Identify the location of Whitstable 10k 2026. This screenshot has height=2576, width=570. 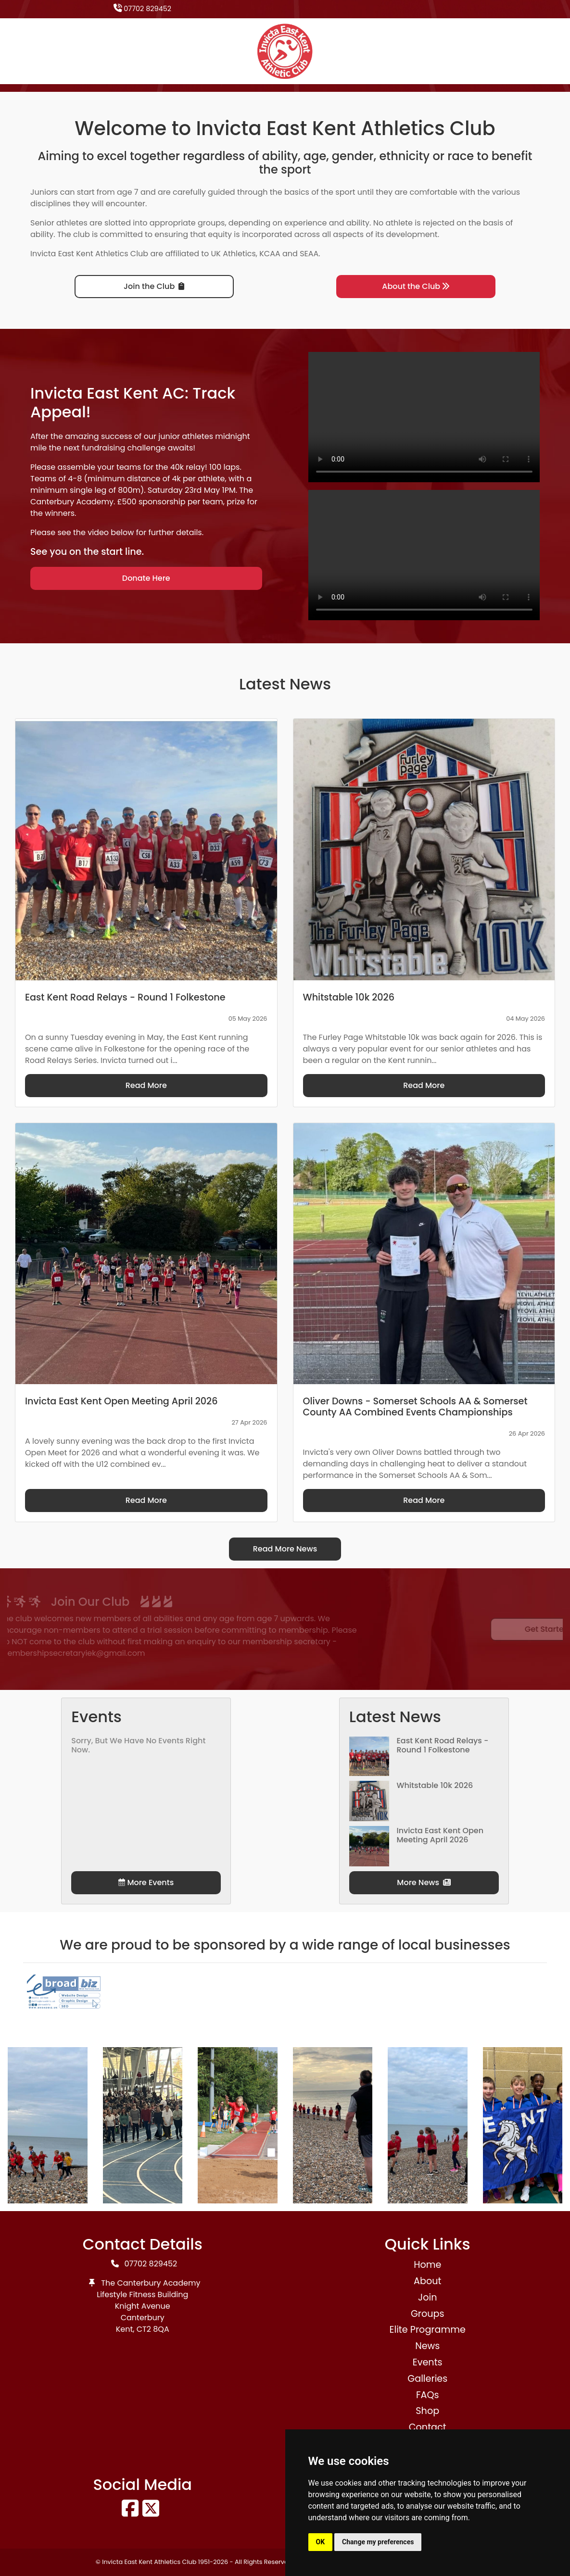
(434, 1785).